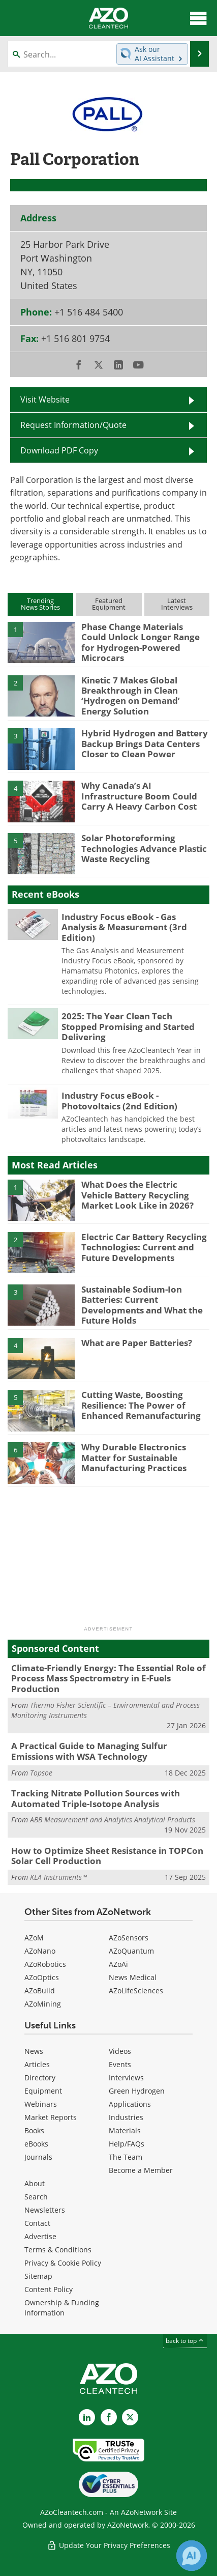 This screenshot has width=217, height=2576. Describe the element at coordinates (107, 1856) in the screenshot. I see `How to Optimize Sheet Resistance in TOPCon Solar Cell Production` at that location.